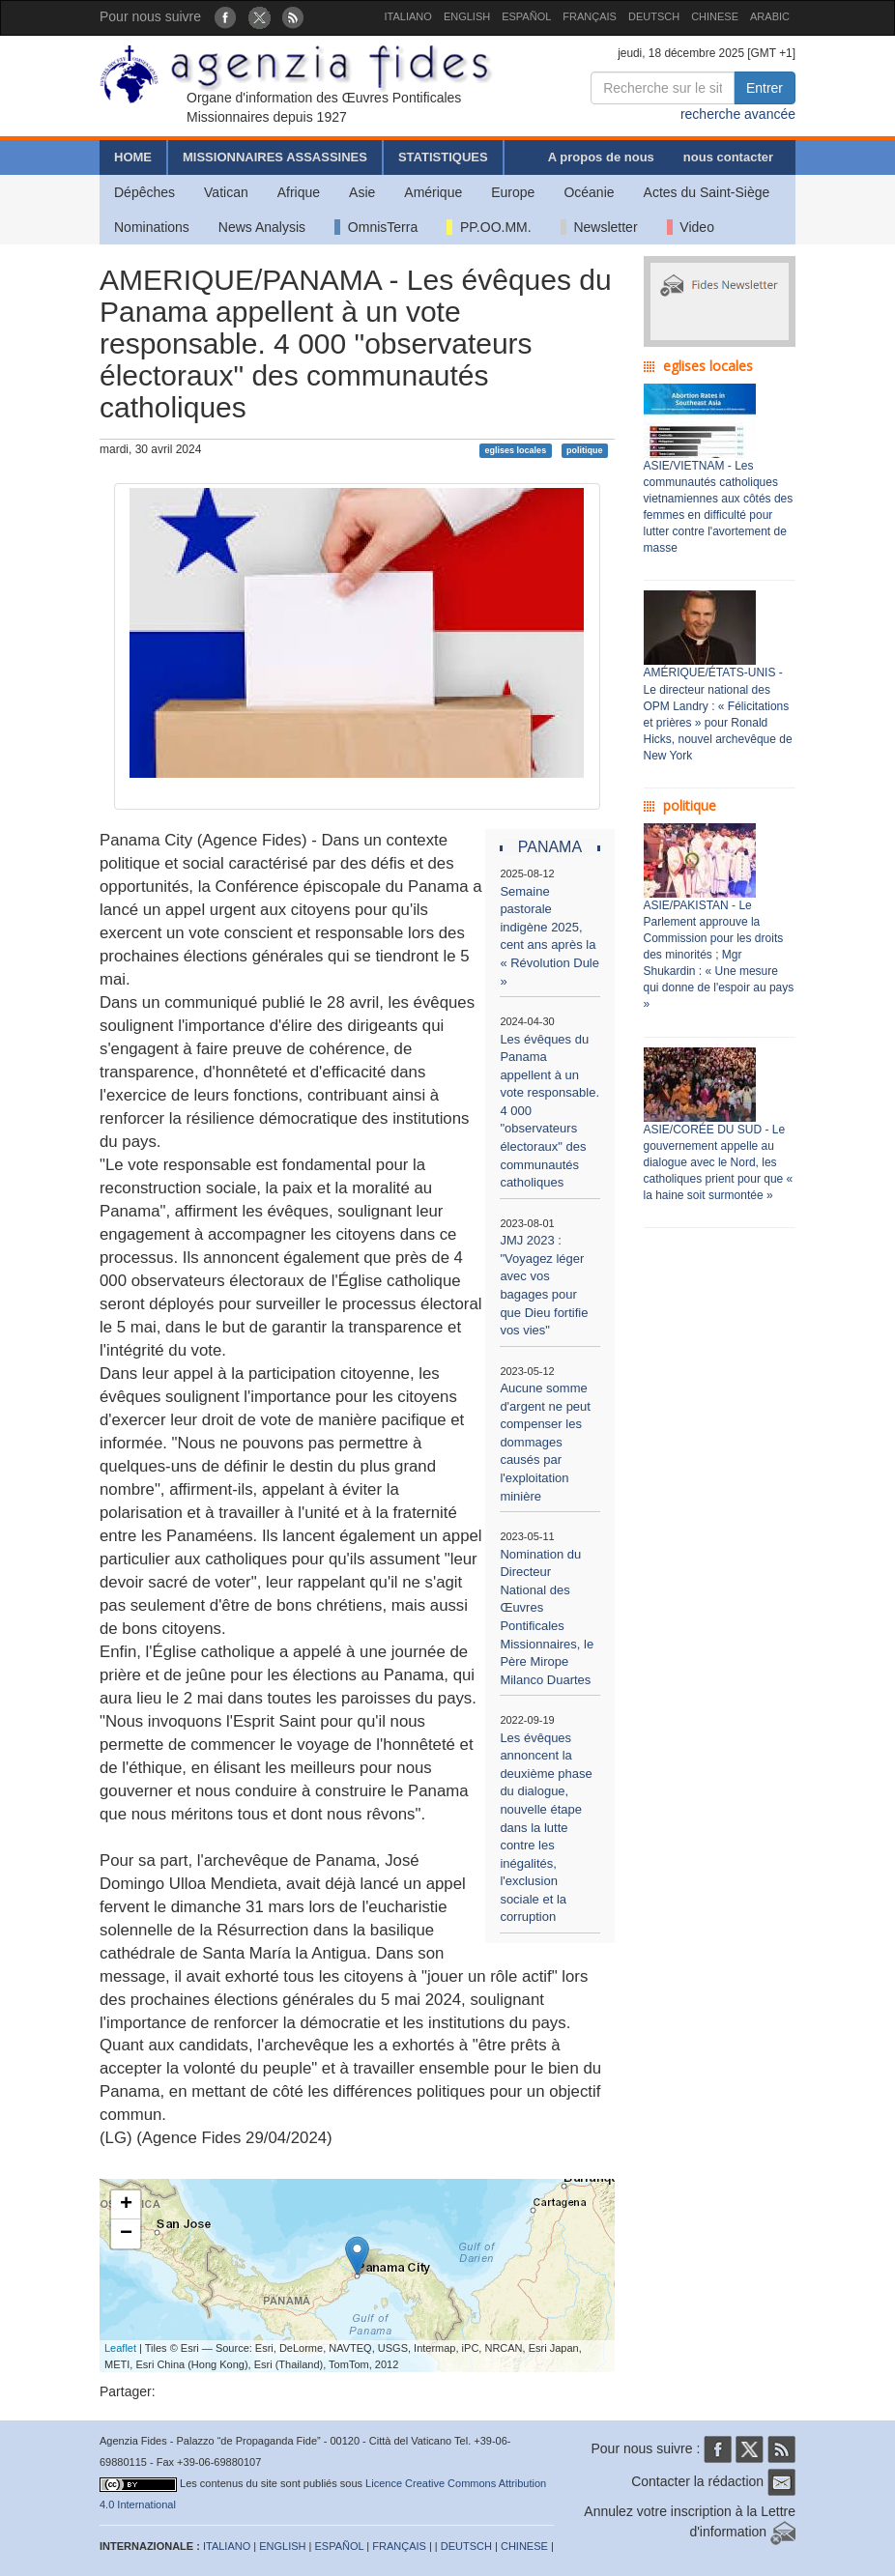  What do you see at coordinates (653, 16) in the screenshot?
I see `DEUTSCH` at bounding box center [653, 16].